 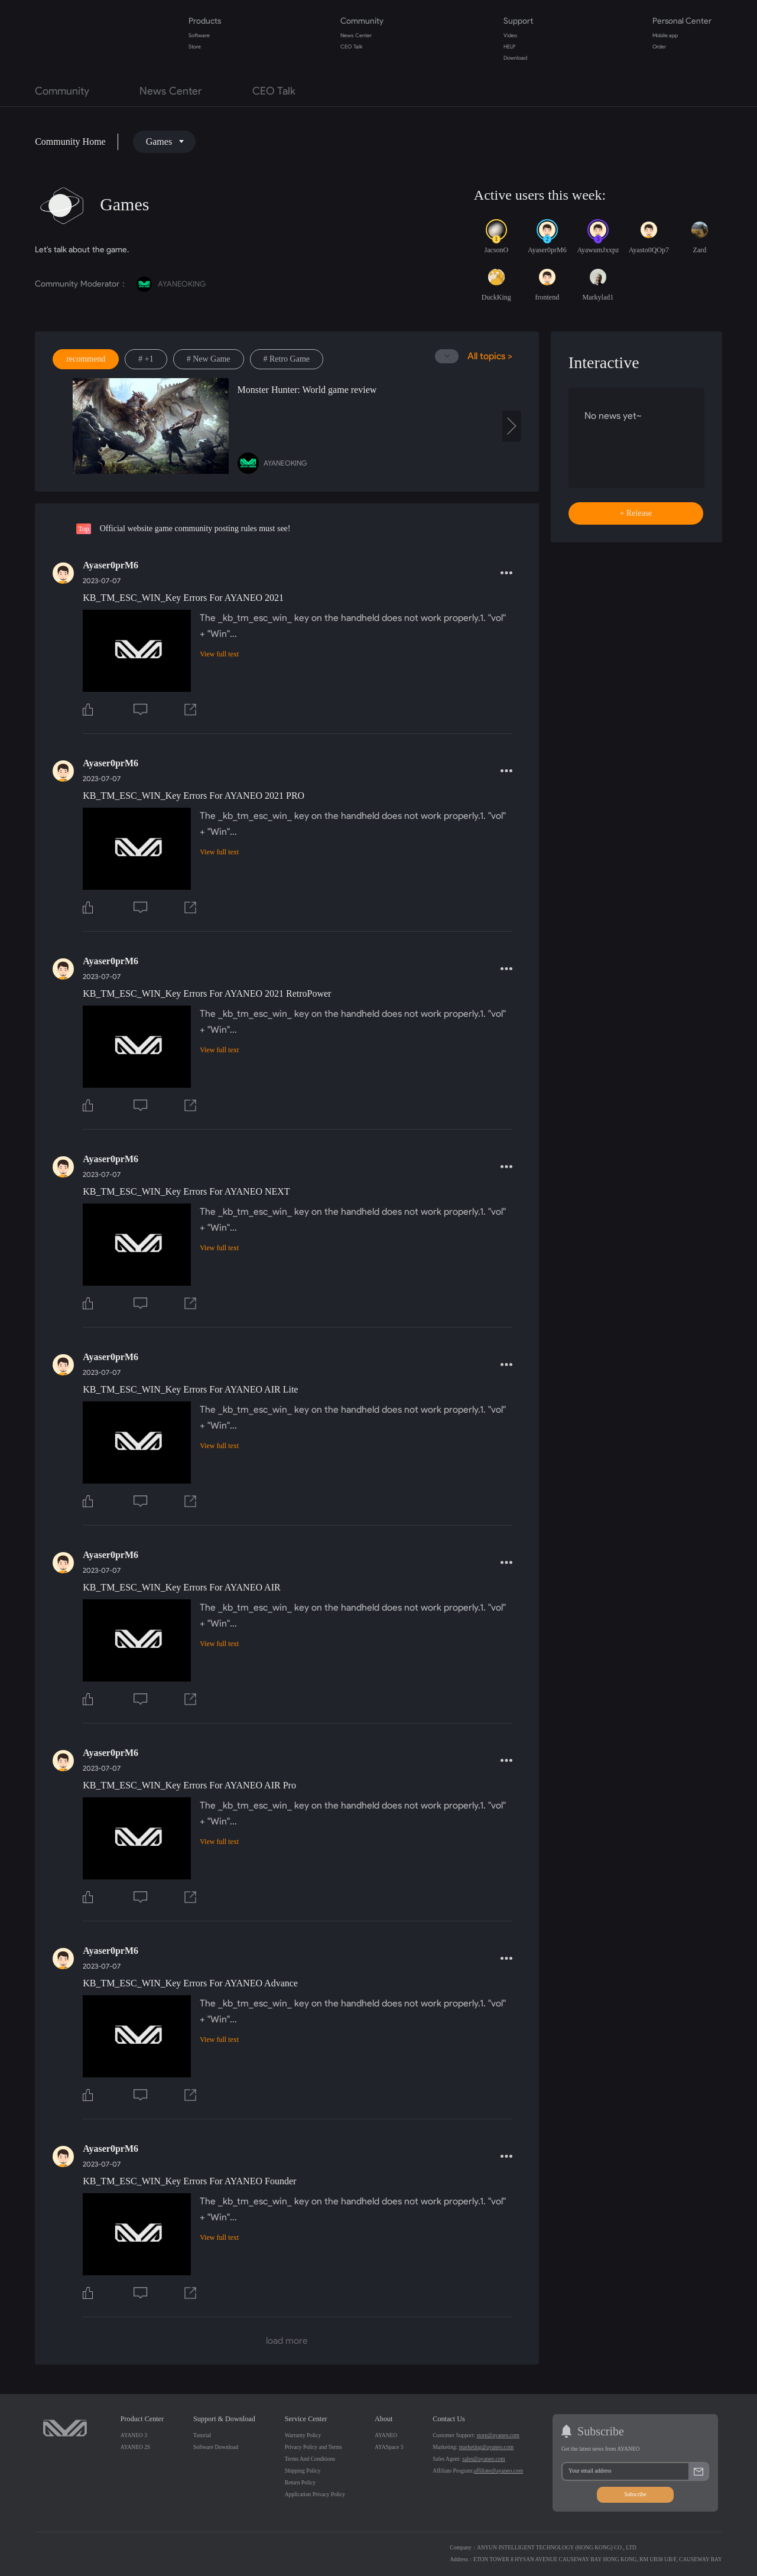 I want to click on Download, so click(x=515, y=58).